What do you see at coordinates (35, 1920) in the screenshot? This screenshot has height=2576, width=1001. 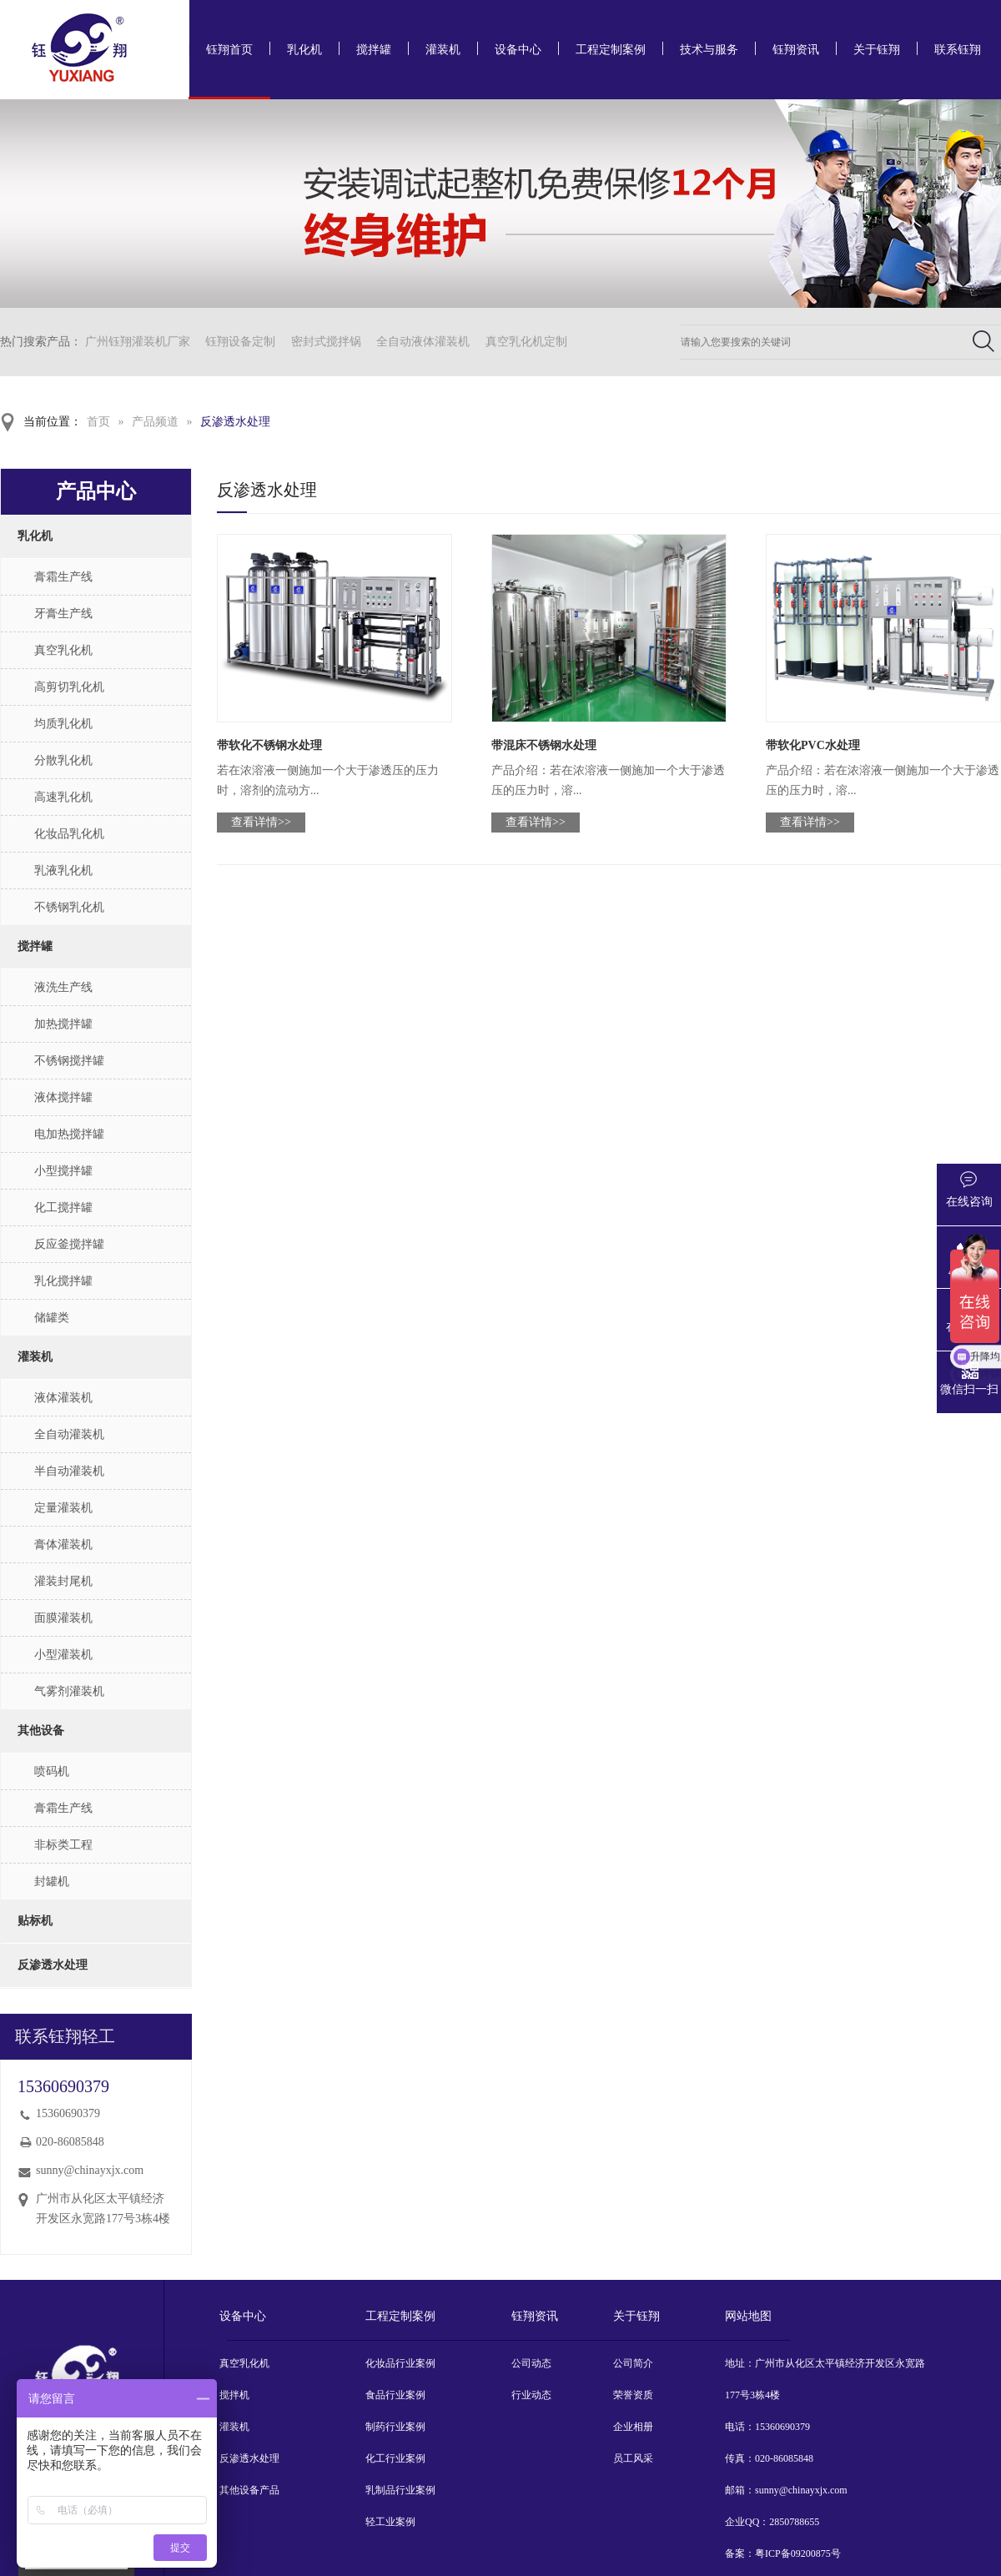 I see `贴标机` at bounding box center [35, 1920].